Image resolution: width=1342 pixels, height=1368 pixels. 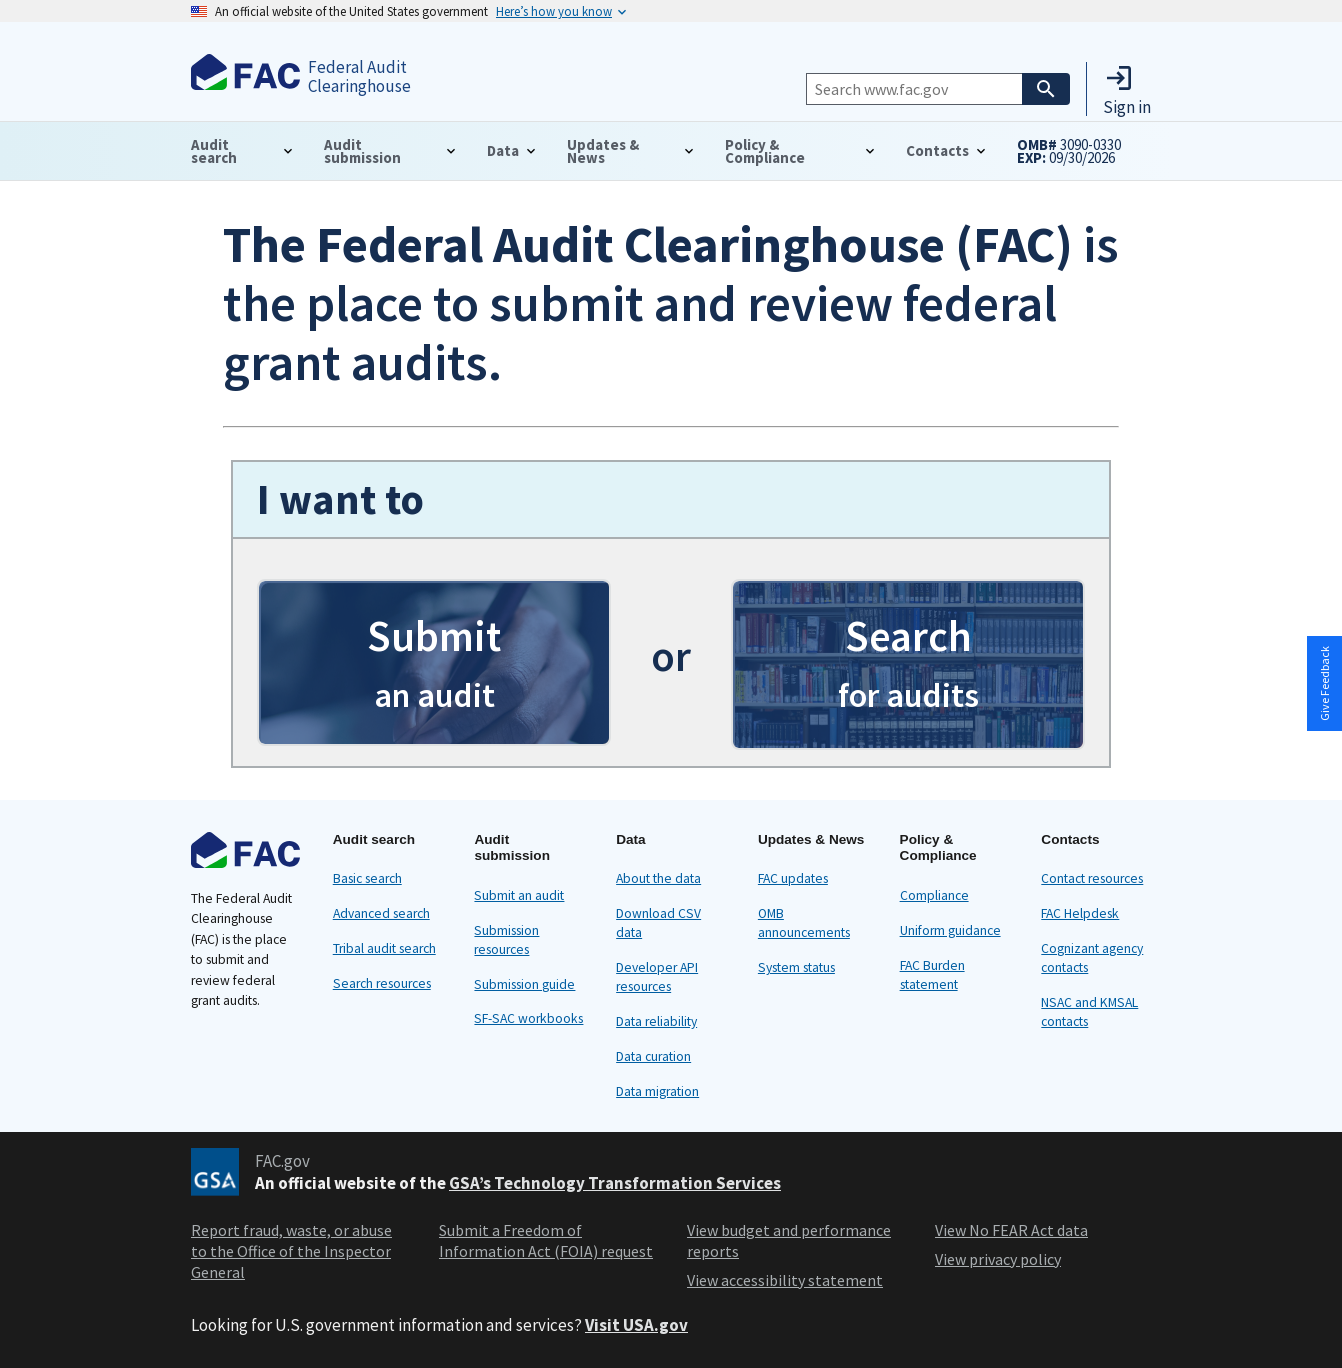 I want to click on Submission resources, so click(x=506, y=940).